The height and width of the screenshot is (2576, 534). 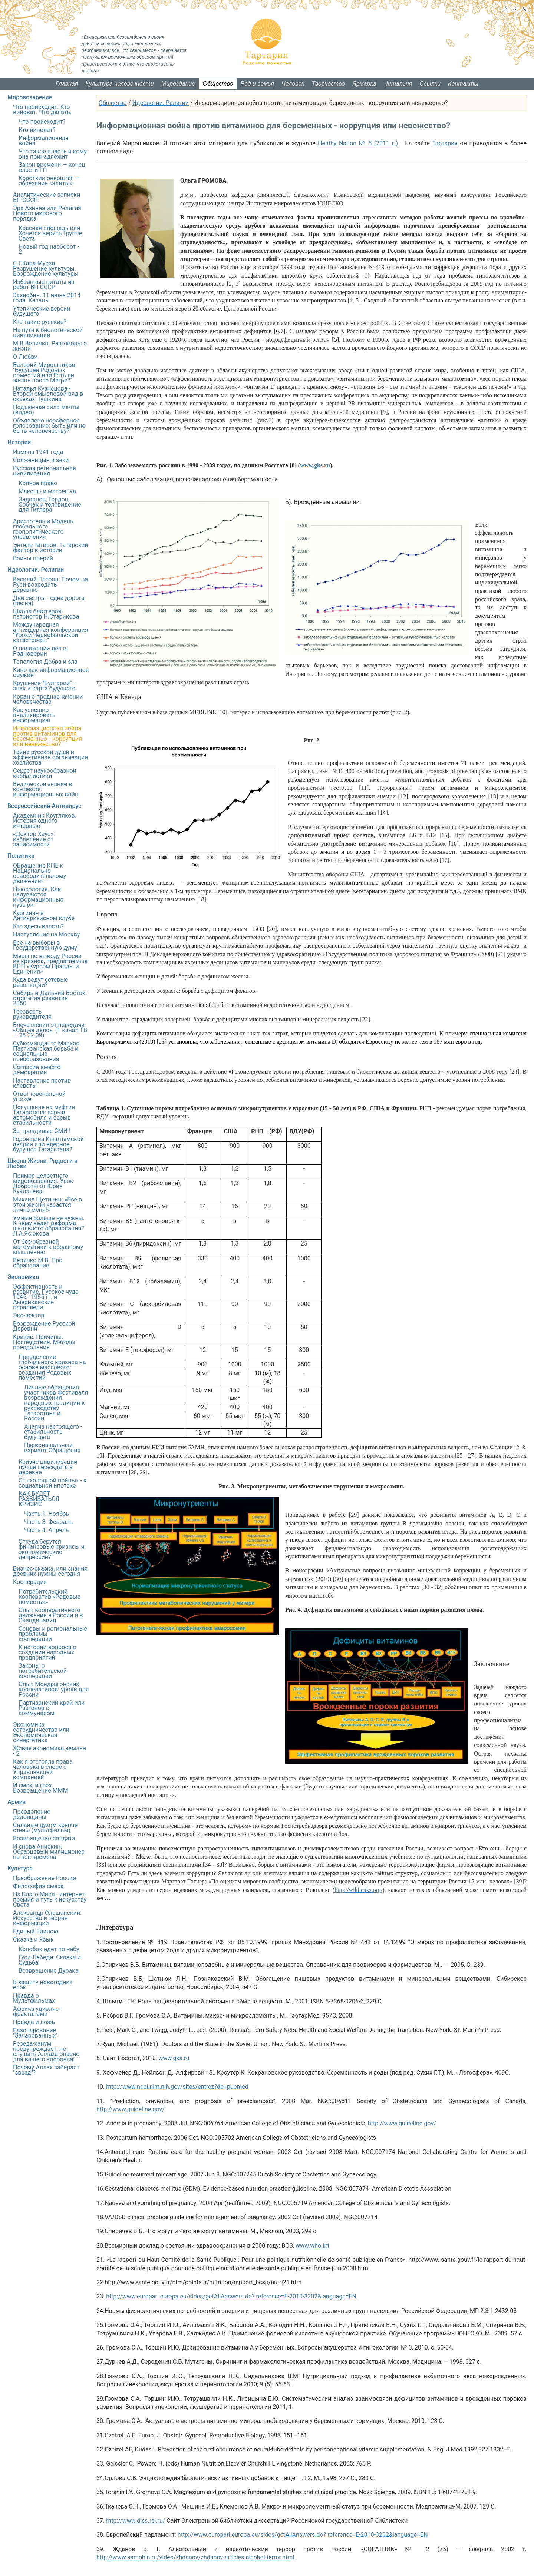 What do you see at coordinates (25, 356) in the screenshot?
I see `О Любви` at bounding box center [25, 356].